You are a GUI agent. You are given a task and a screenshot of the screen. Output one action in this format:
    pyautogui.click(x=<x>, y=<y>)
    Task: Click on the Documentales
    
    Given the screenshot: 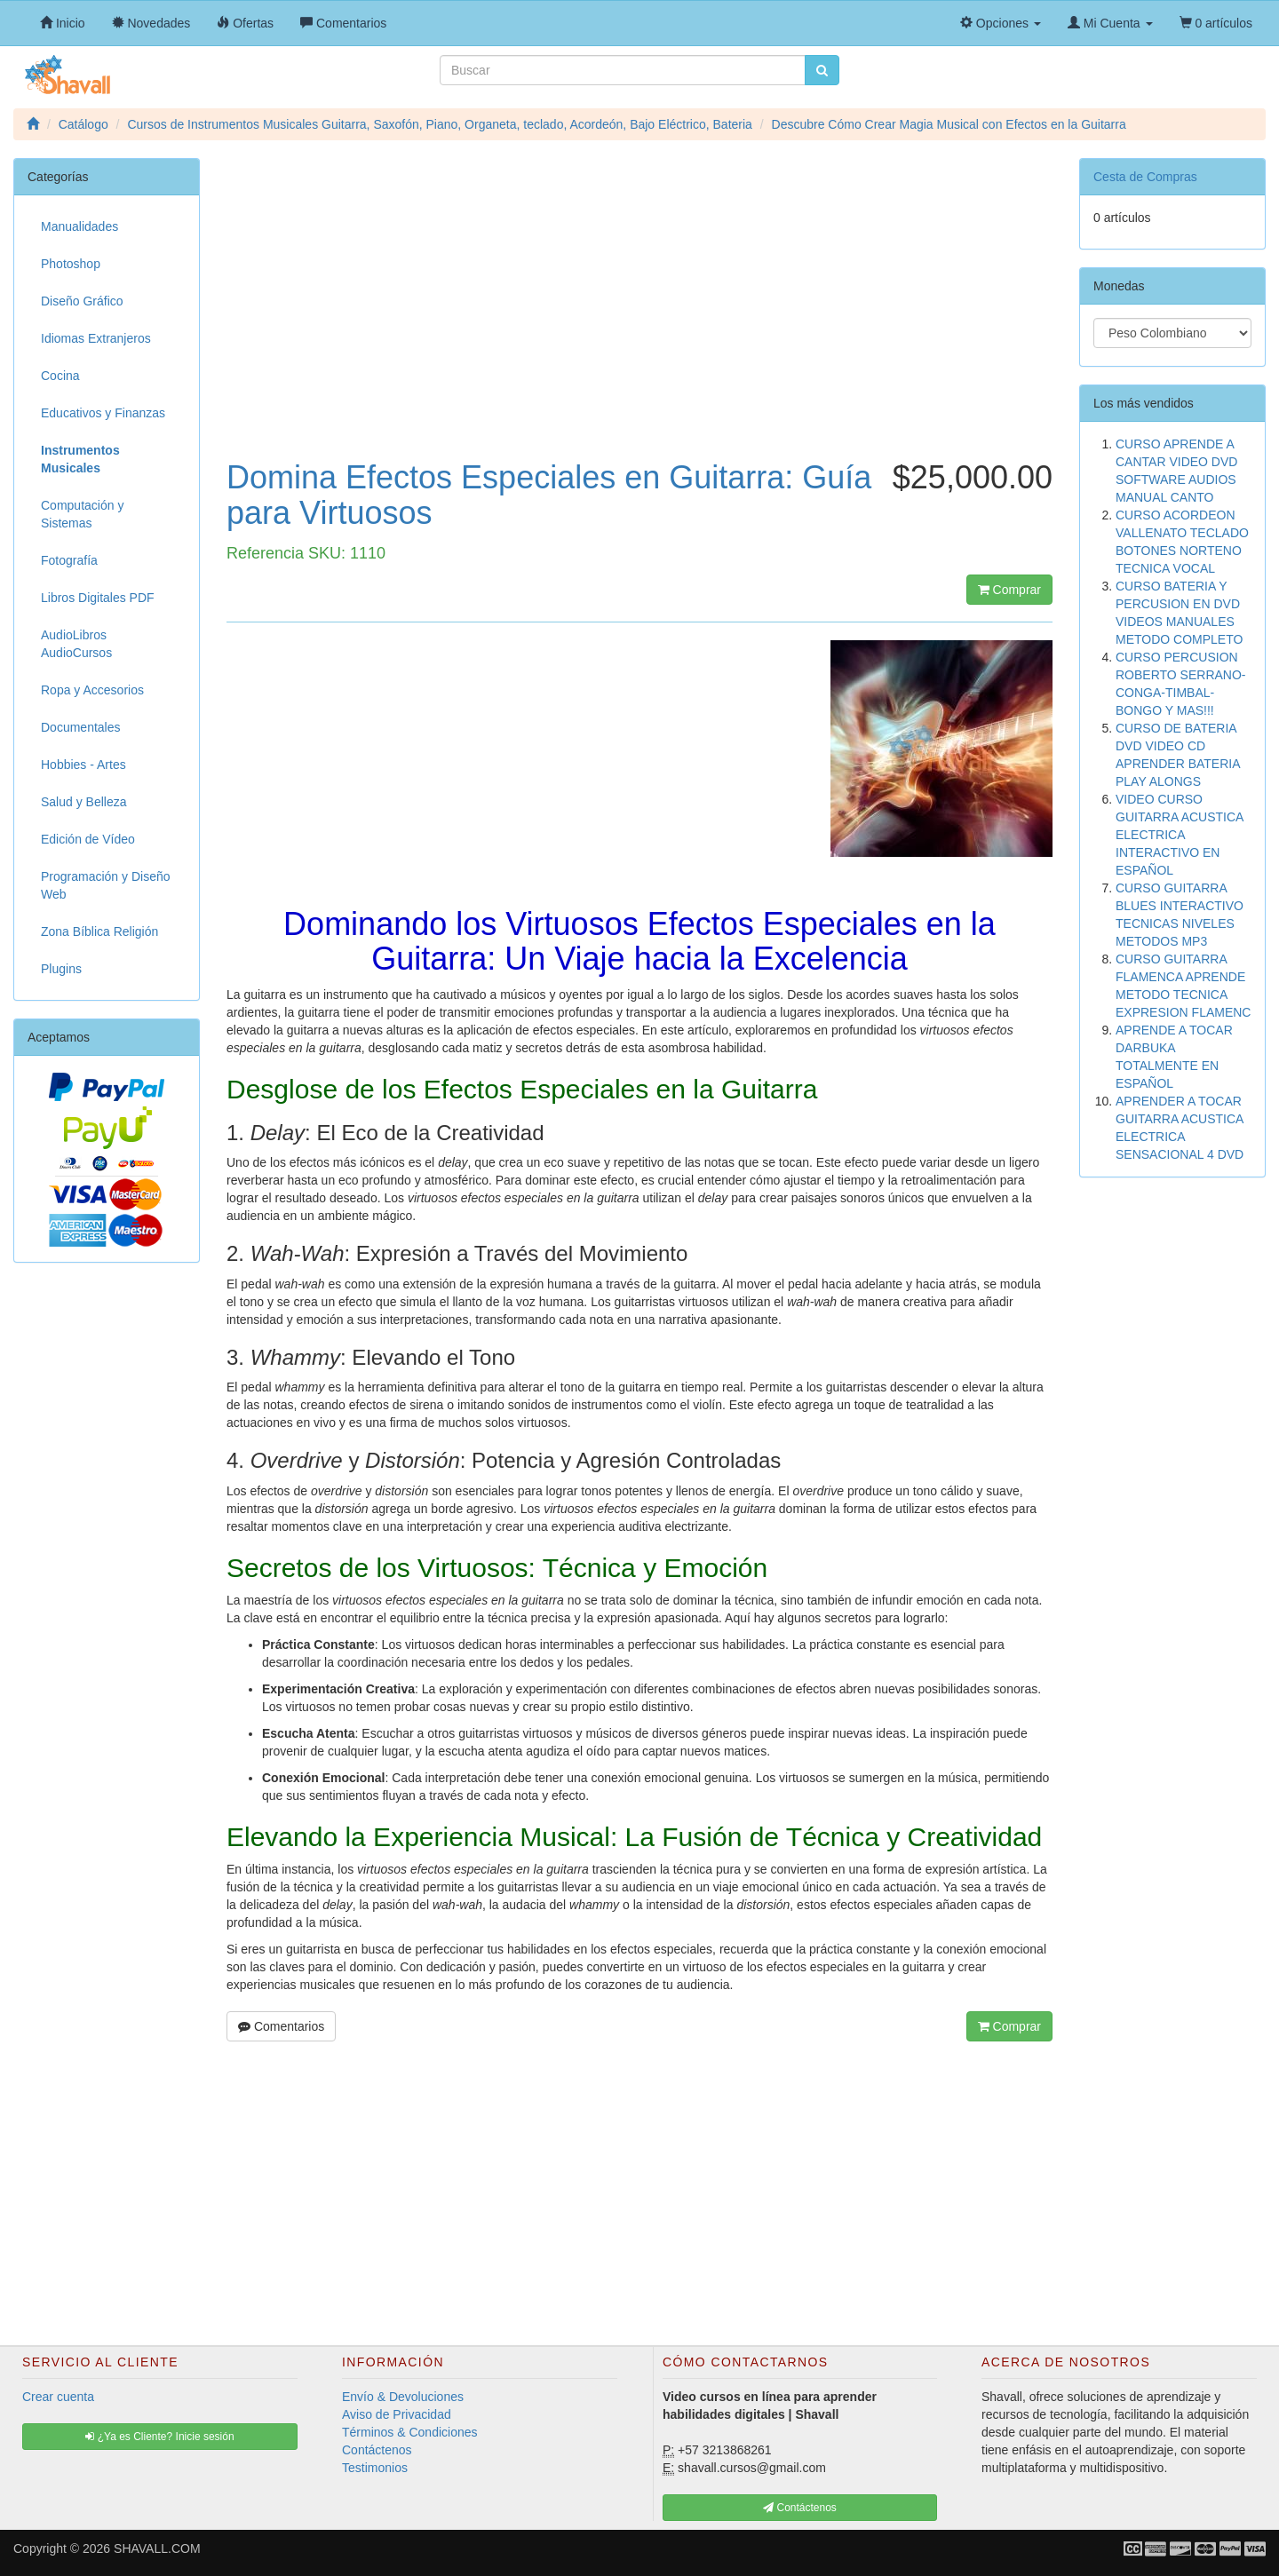 What is the action you would take?
    pyautogui.click(x=81, y=727)
    